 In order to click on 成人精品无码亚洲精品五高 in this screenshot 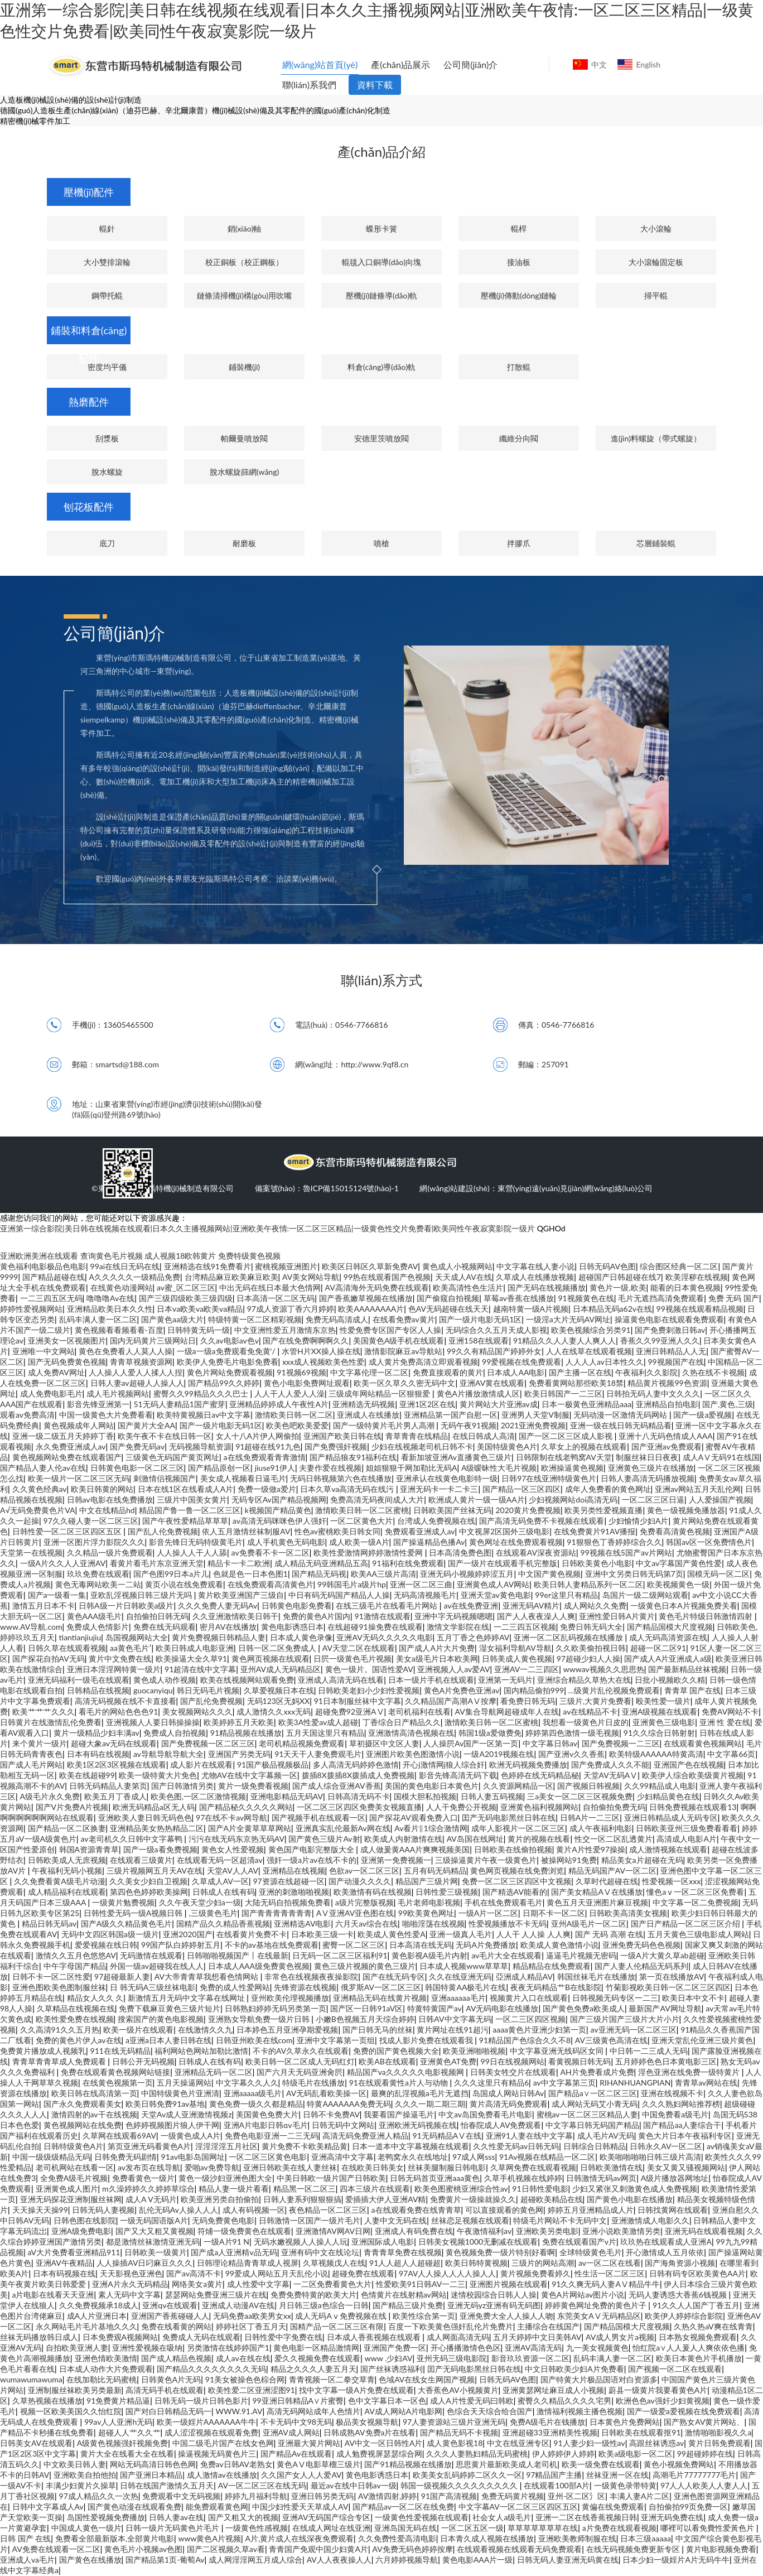, I will do `click(321, 1563)`.